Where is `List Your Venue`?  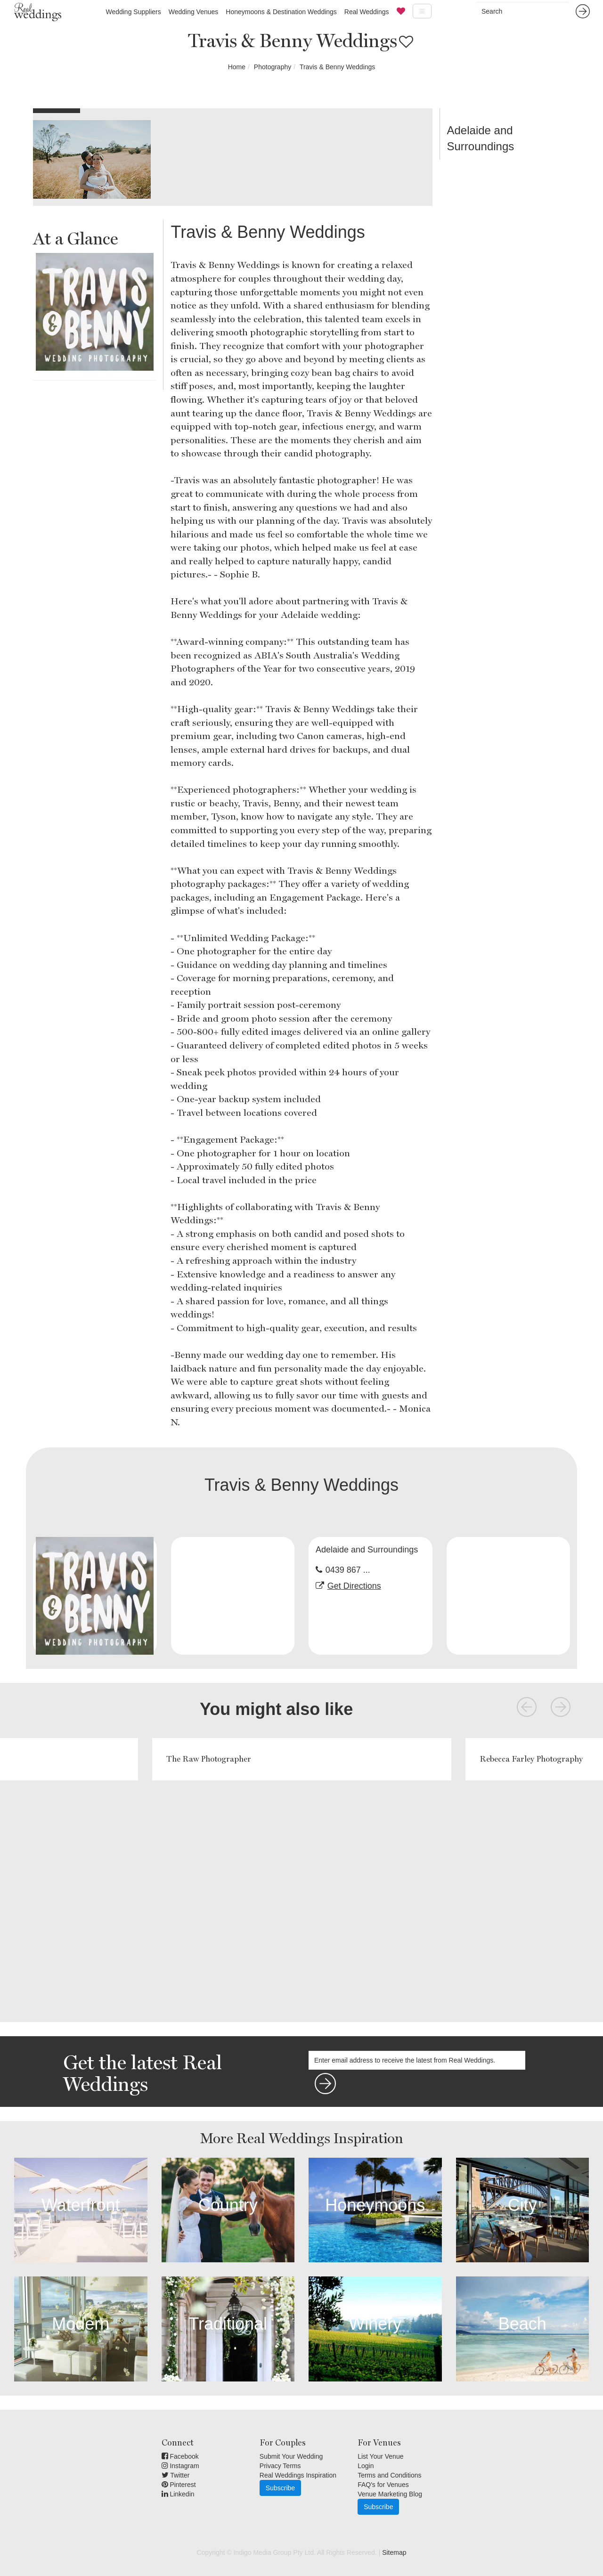
List Your Venue is located at coordinates (380, 2456).